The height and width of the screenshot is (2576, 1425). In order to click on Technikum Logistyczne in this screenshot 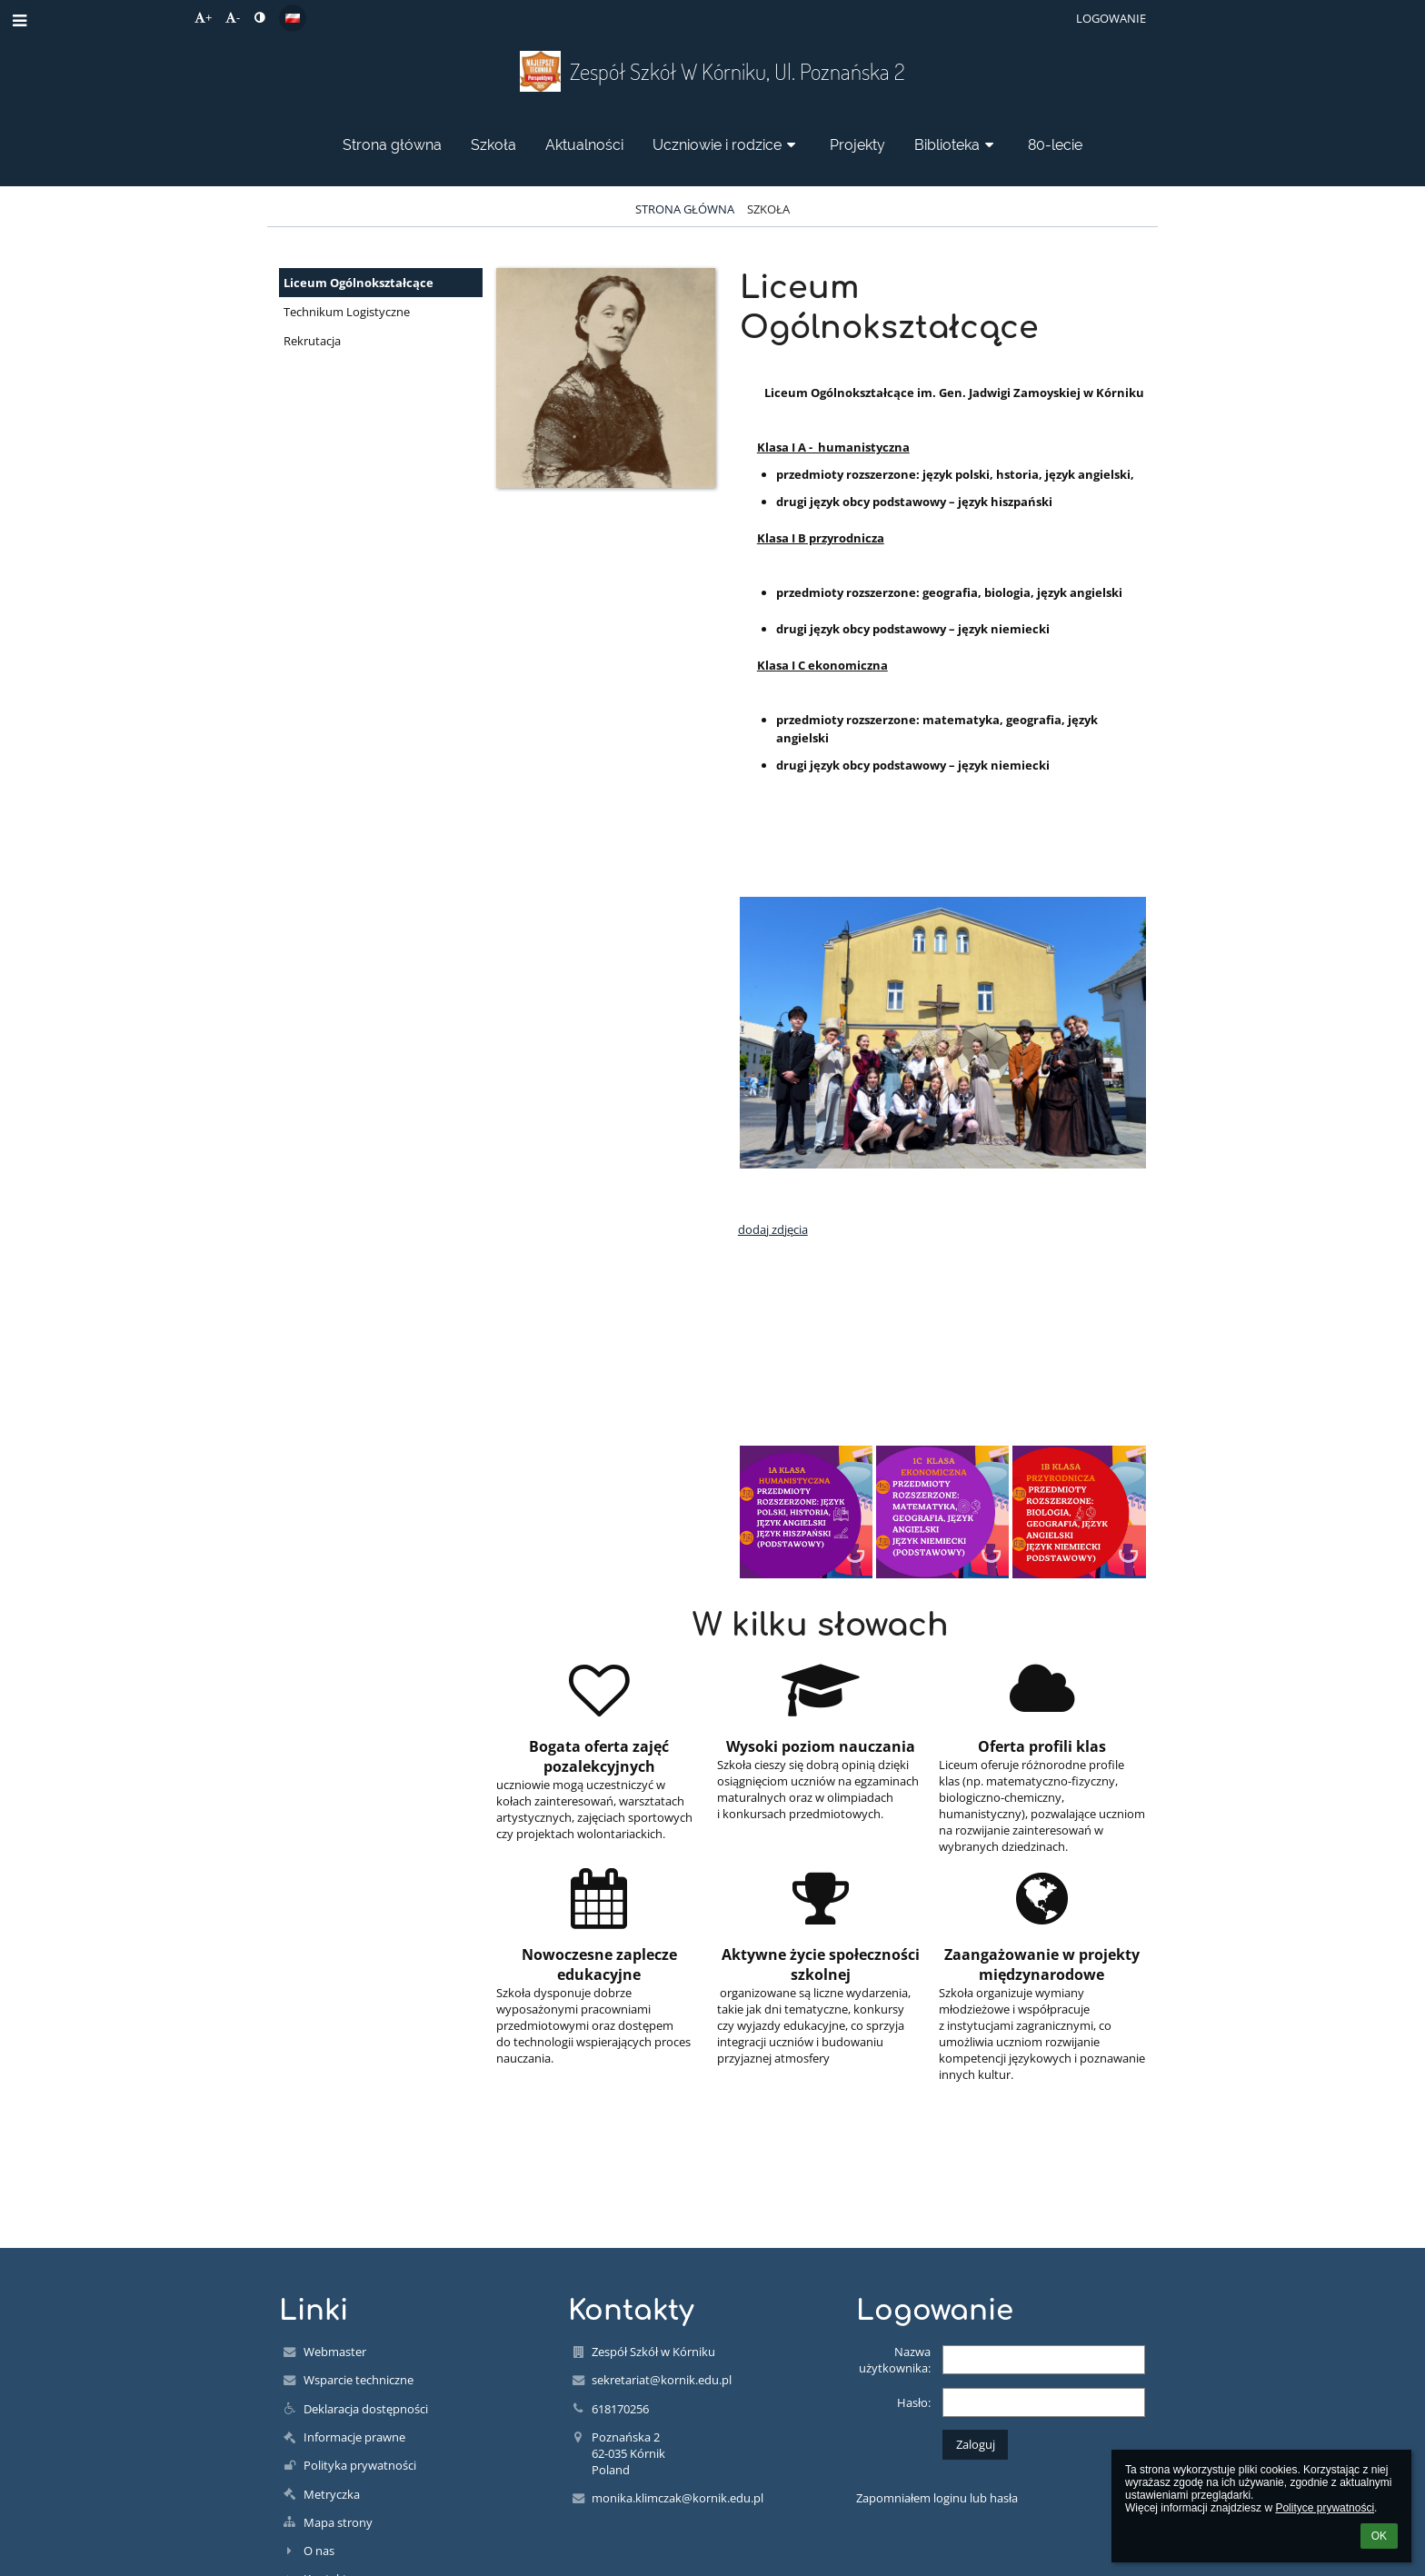, I will do `click(347, 311)`.